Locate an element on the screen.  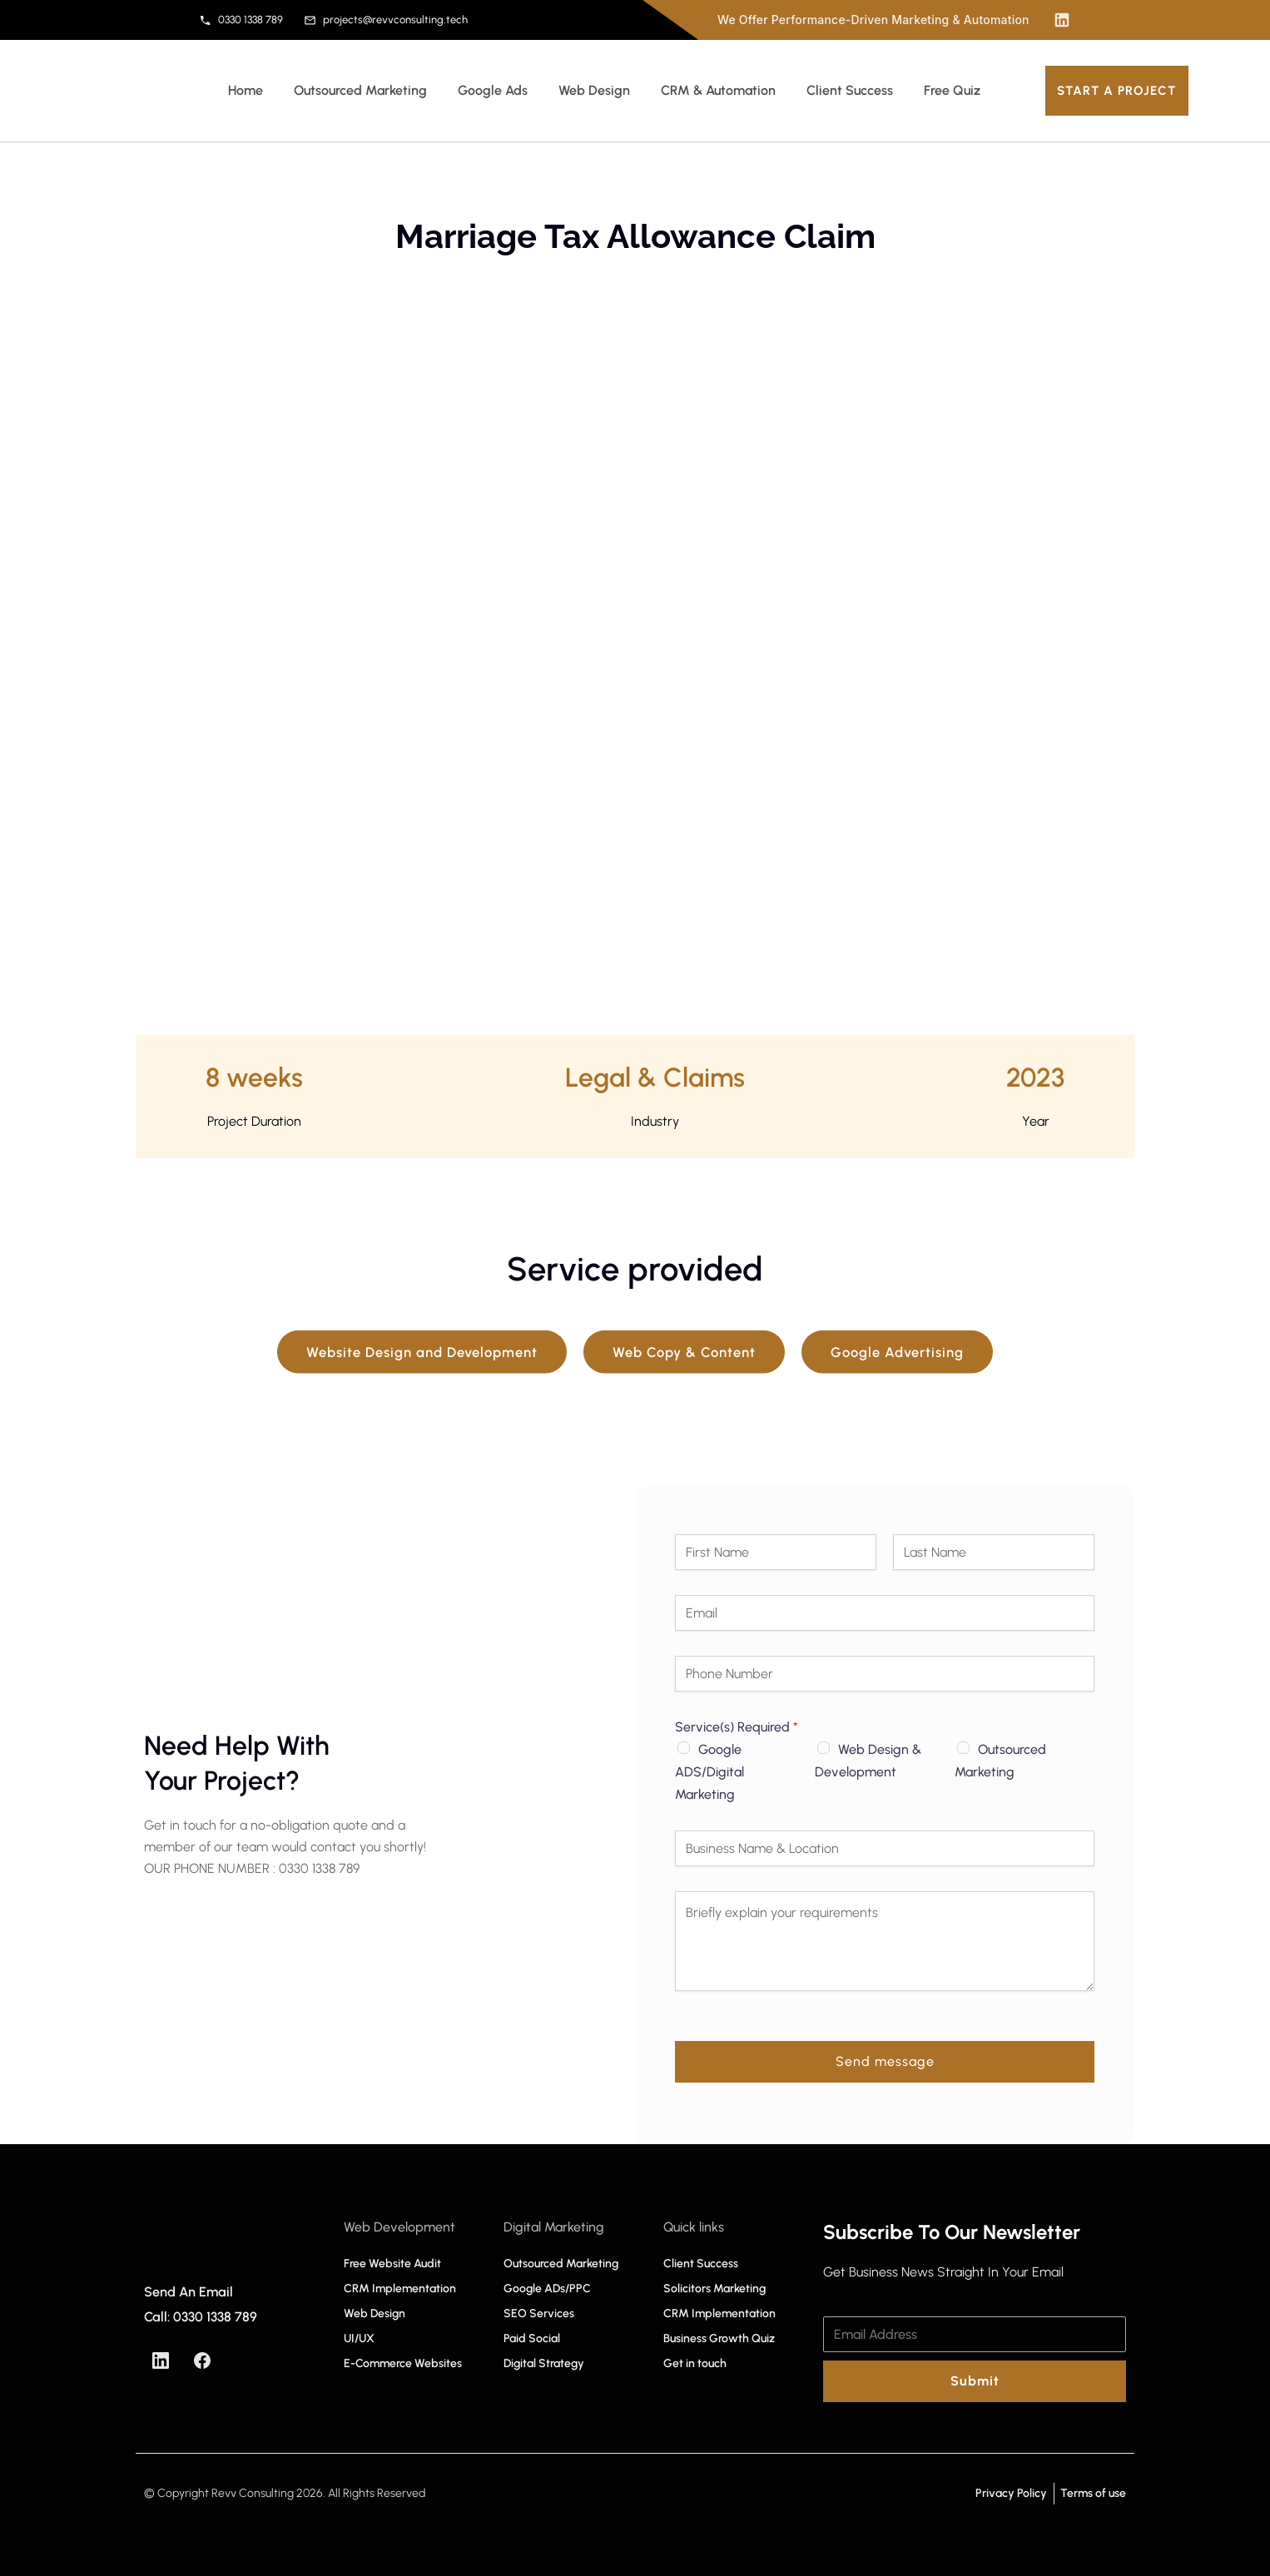
Google ADS/Digital Marketing is located at coordinates (709, 1771).